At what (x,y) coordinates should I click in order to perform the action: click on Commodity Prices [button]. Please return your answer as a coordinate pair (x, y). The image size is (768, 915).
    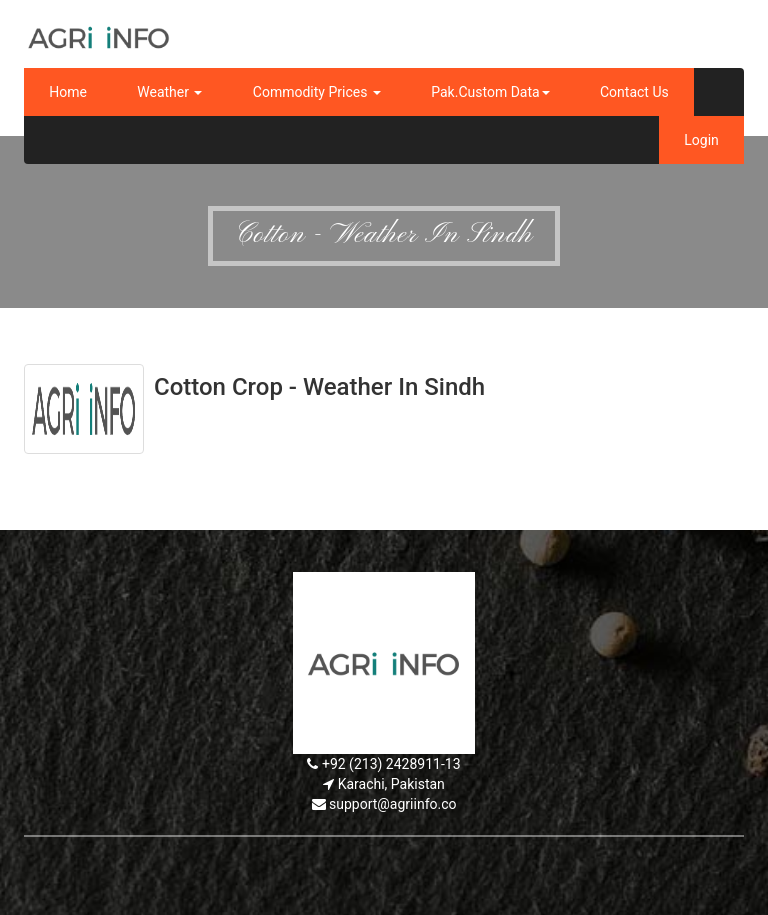
    Looking at the image, I should click on (317, 92).